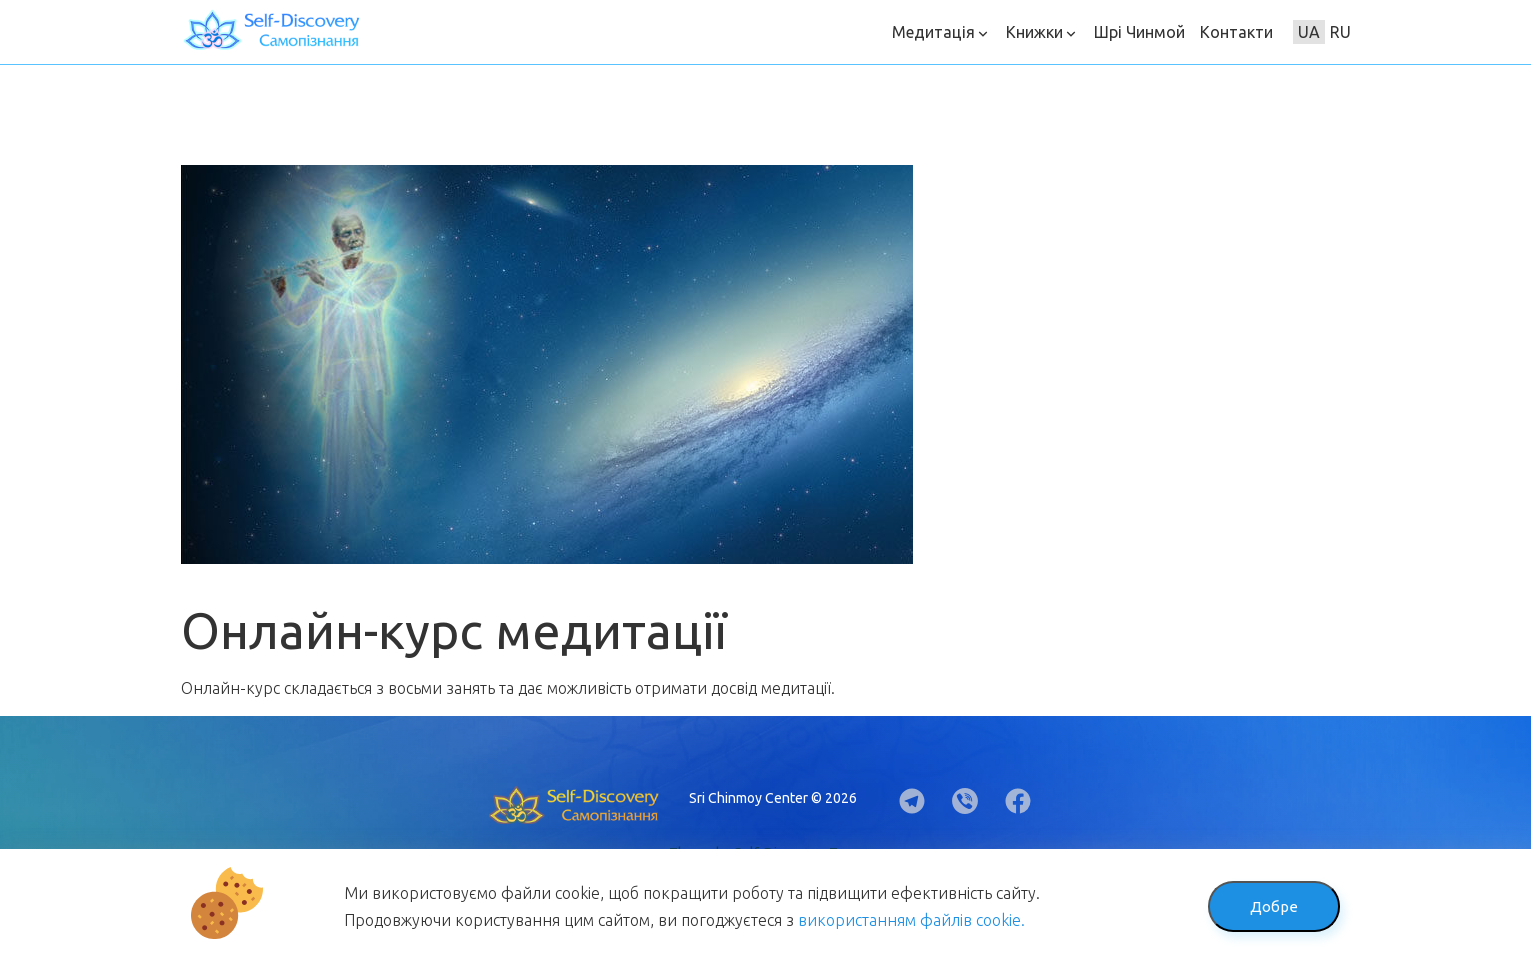 The width and height of the screenshot is (1531, 965). I want to click on Онлайн-курс, so click(230, 688).